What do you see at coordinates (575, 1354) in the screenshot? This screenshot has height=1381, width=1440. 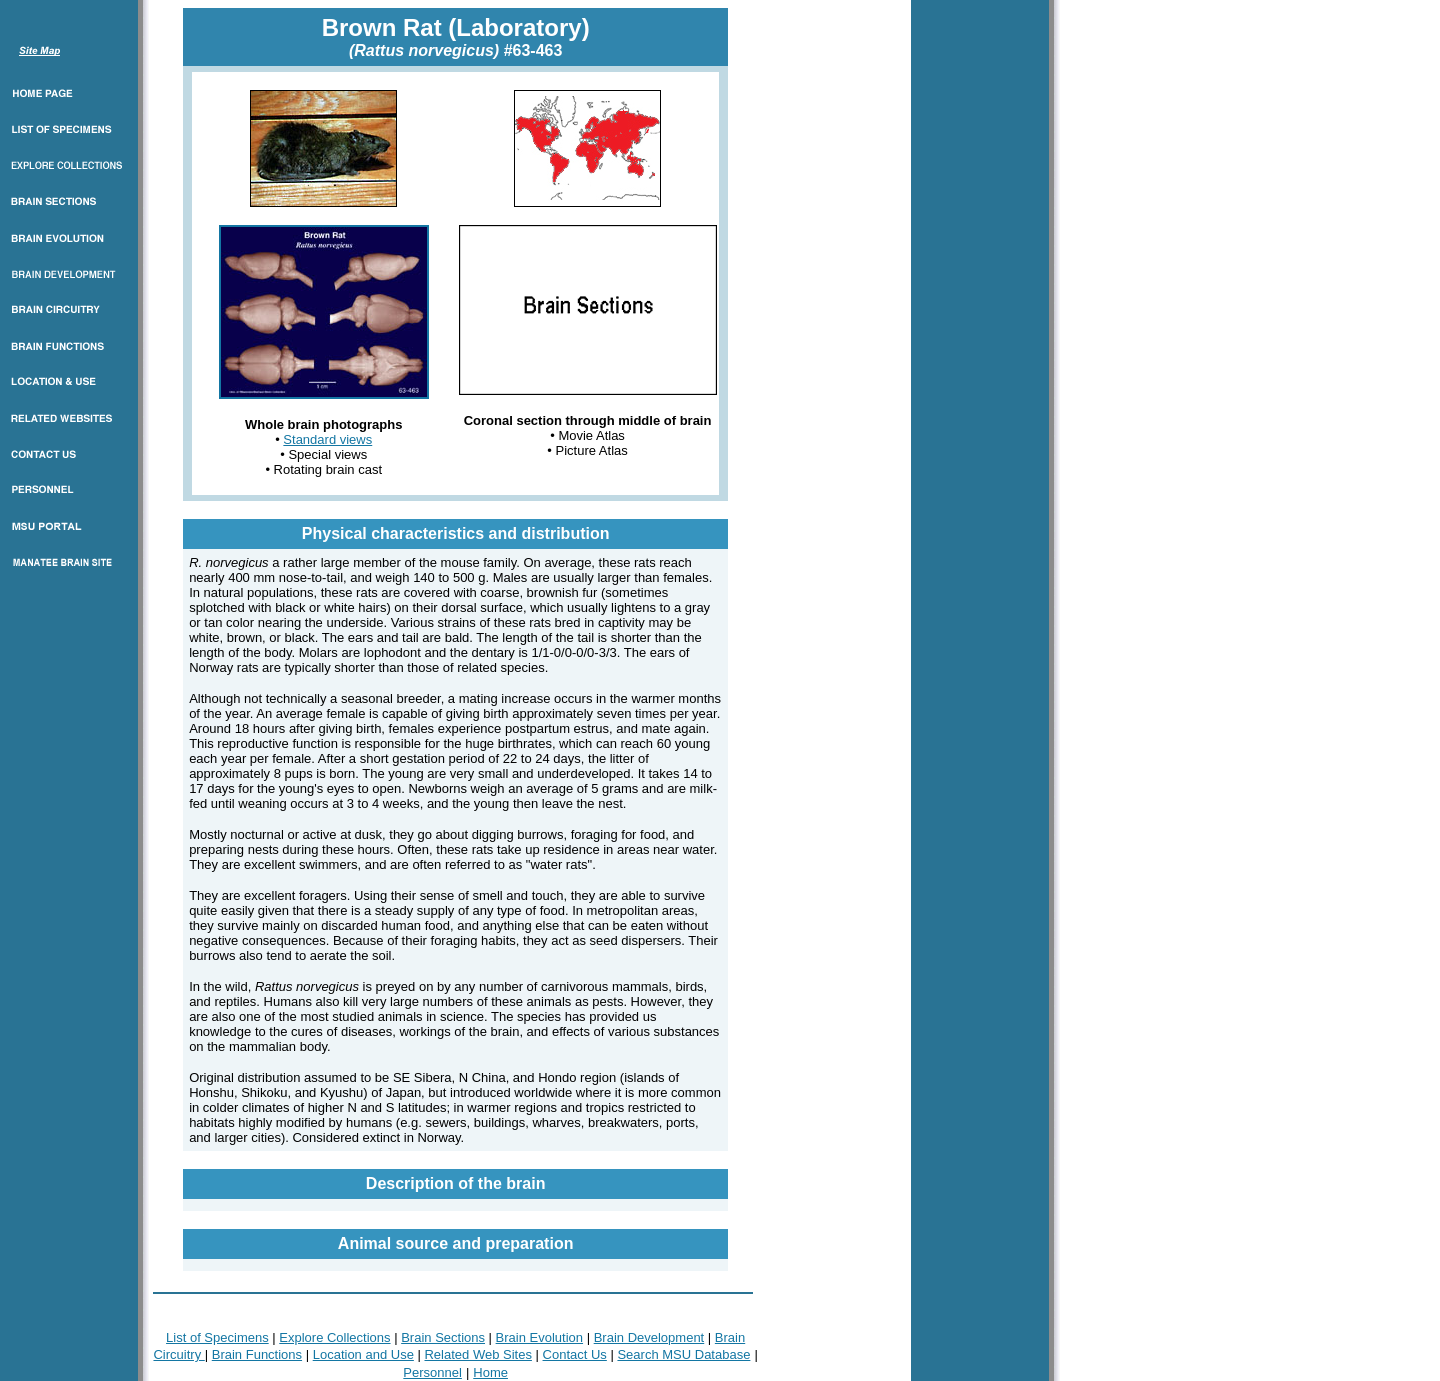 I see `Contact Us` at bounding box center [575, 1354].